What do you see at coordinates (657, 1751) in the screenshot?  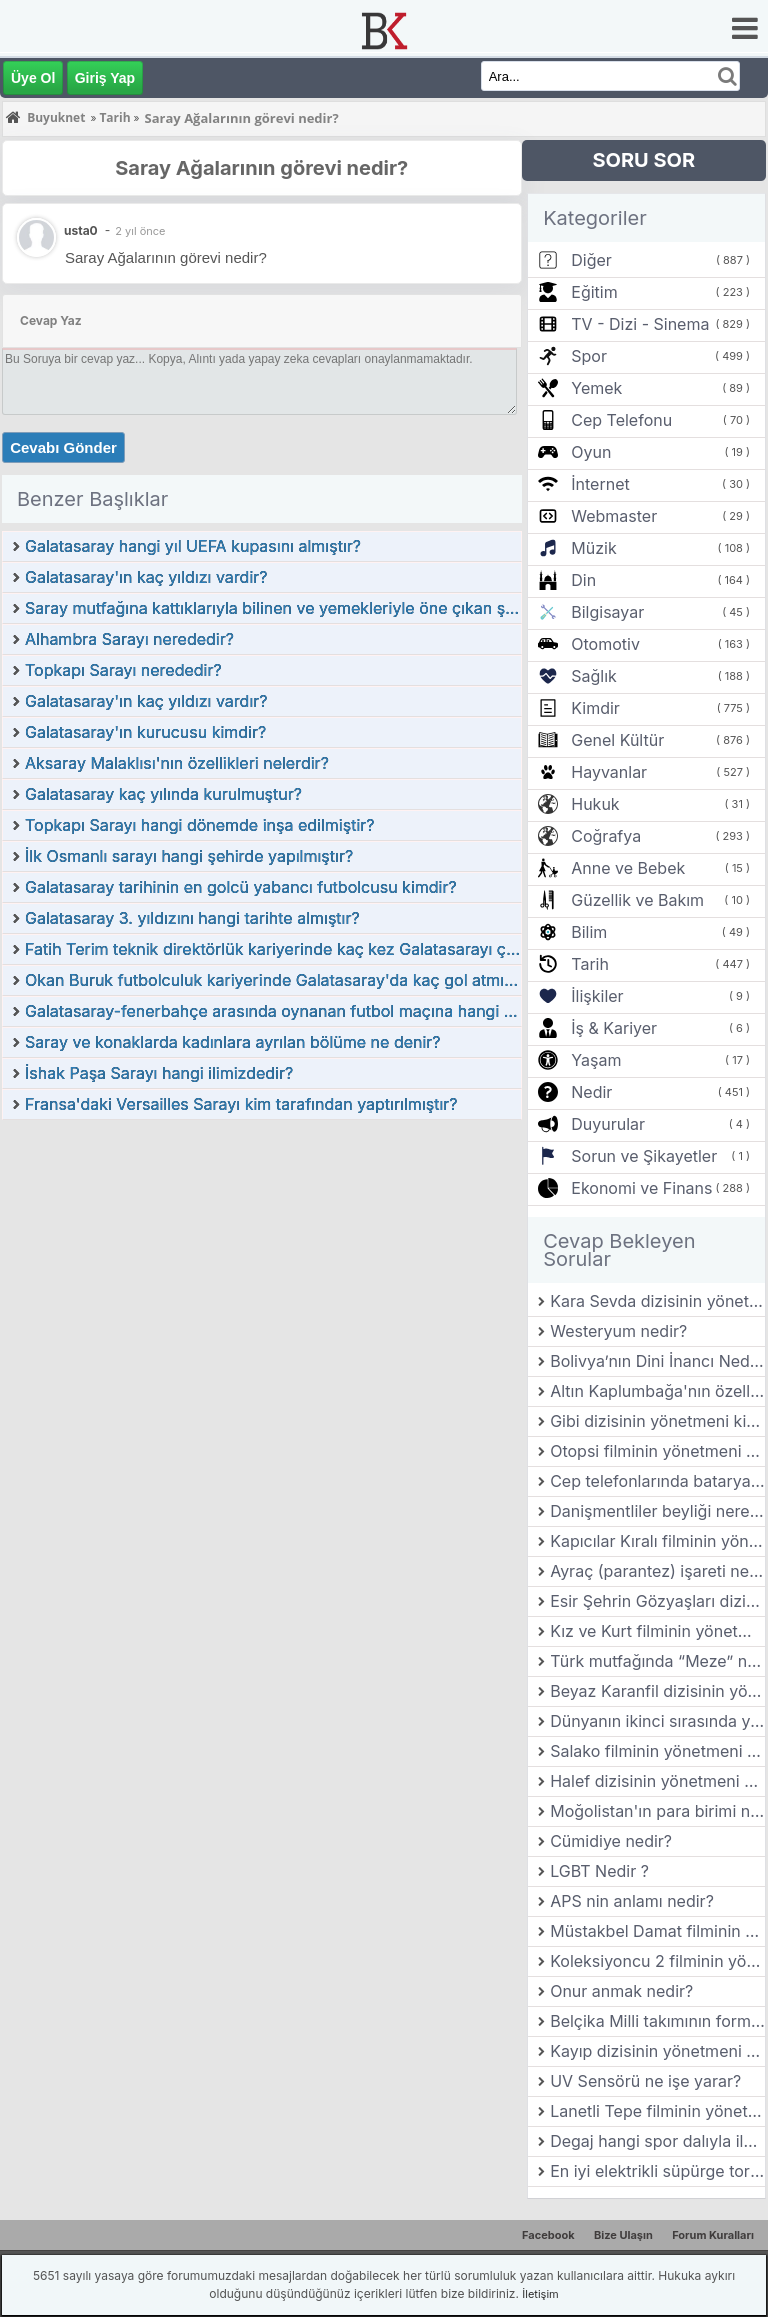 I see `Salako filminin yönetmeni kimdir?` at bounding box center [657, 1751].